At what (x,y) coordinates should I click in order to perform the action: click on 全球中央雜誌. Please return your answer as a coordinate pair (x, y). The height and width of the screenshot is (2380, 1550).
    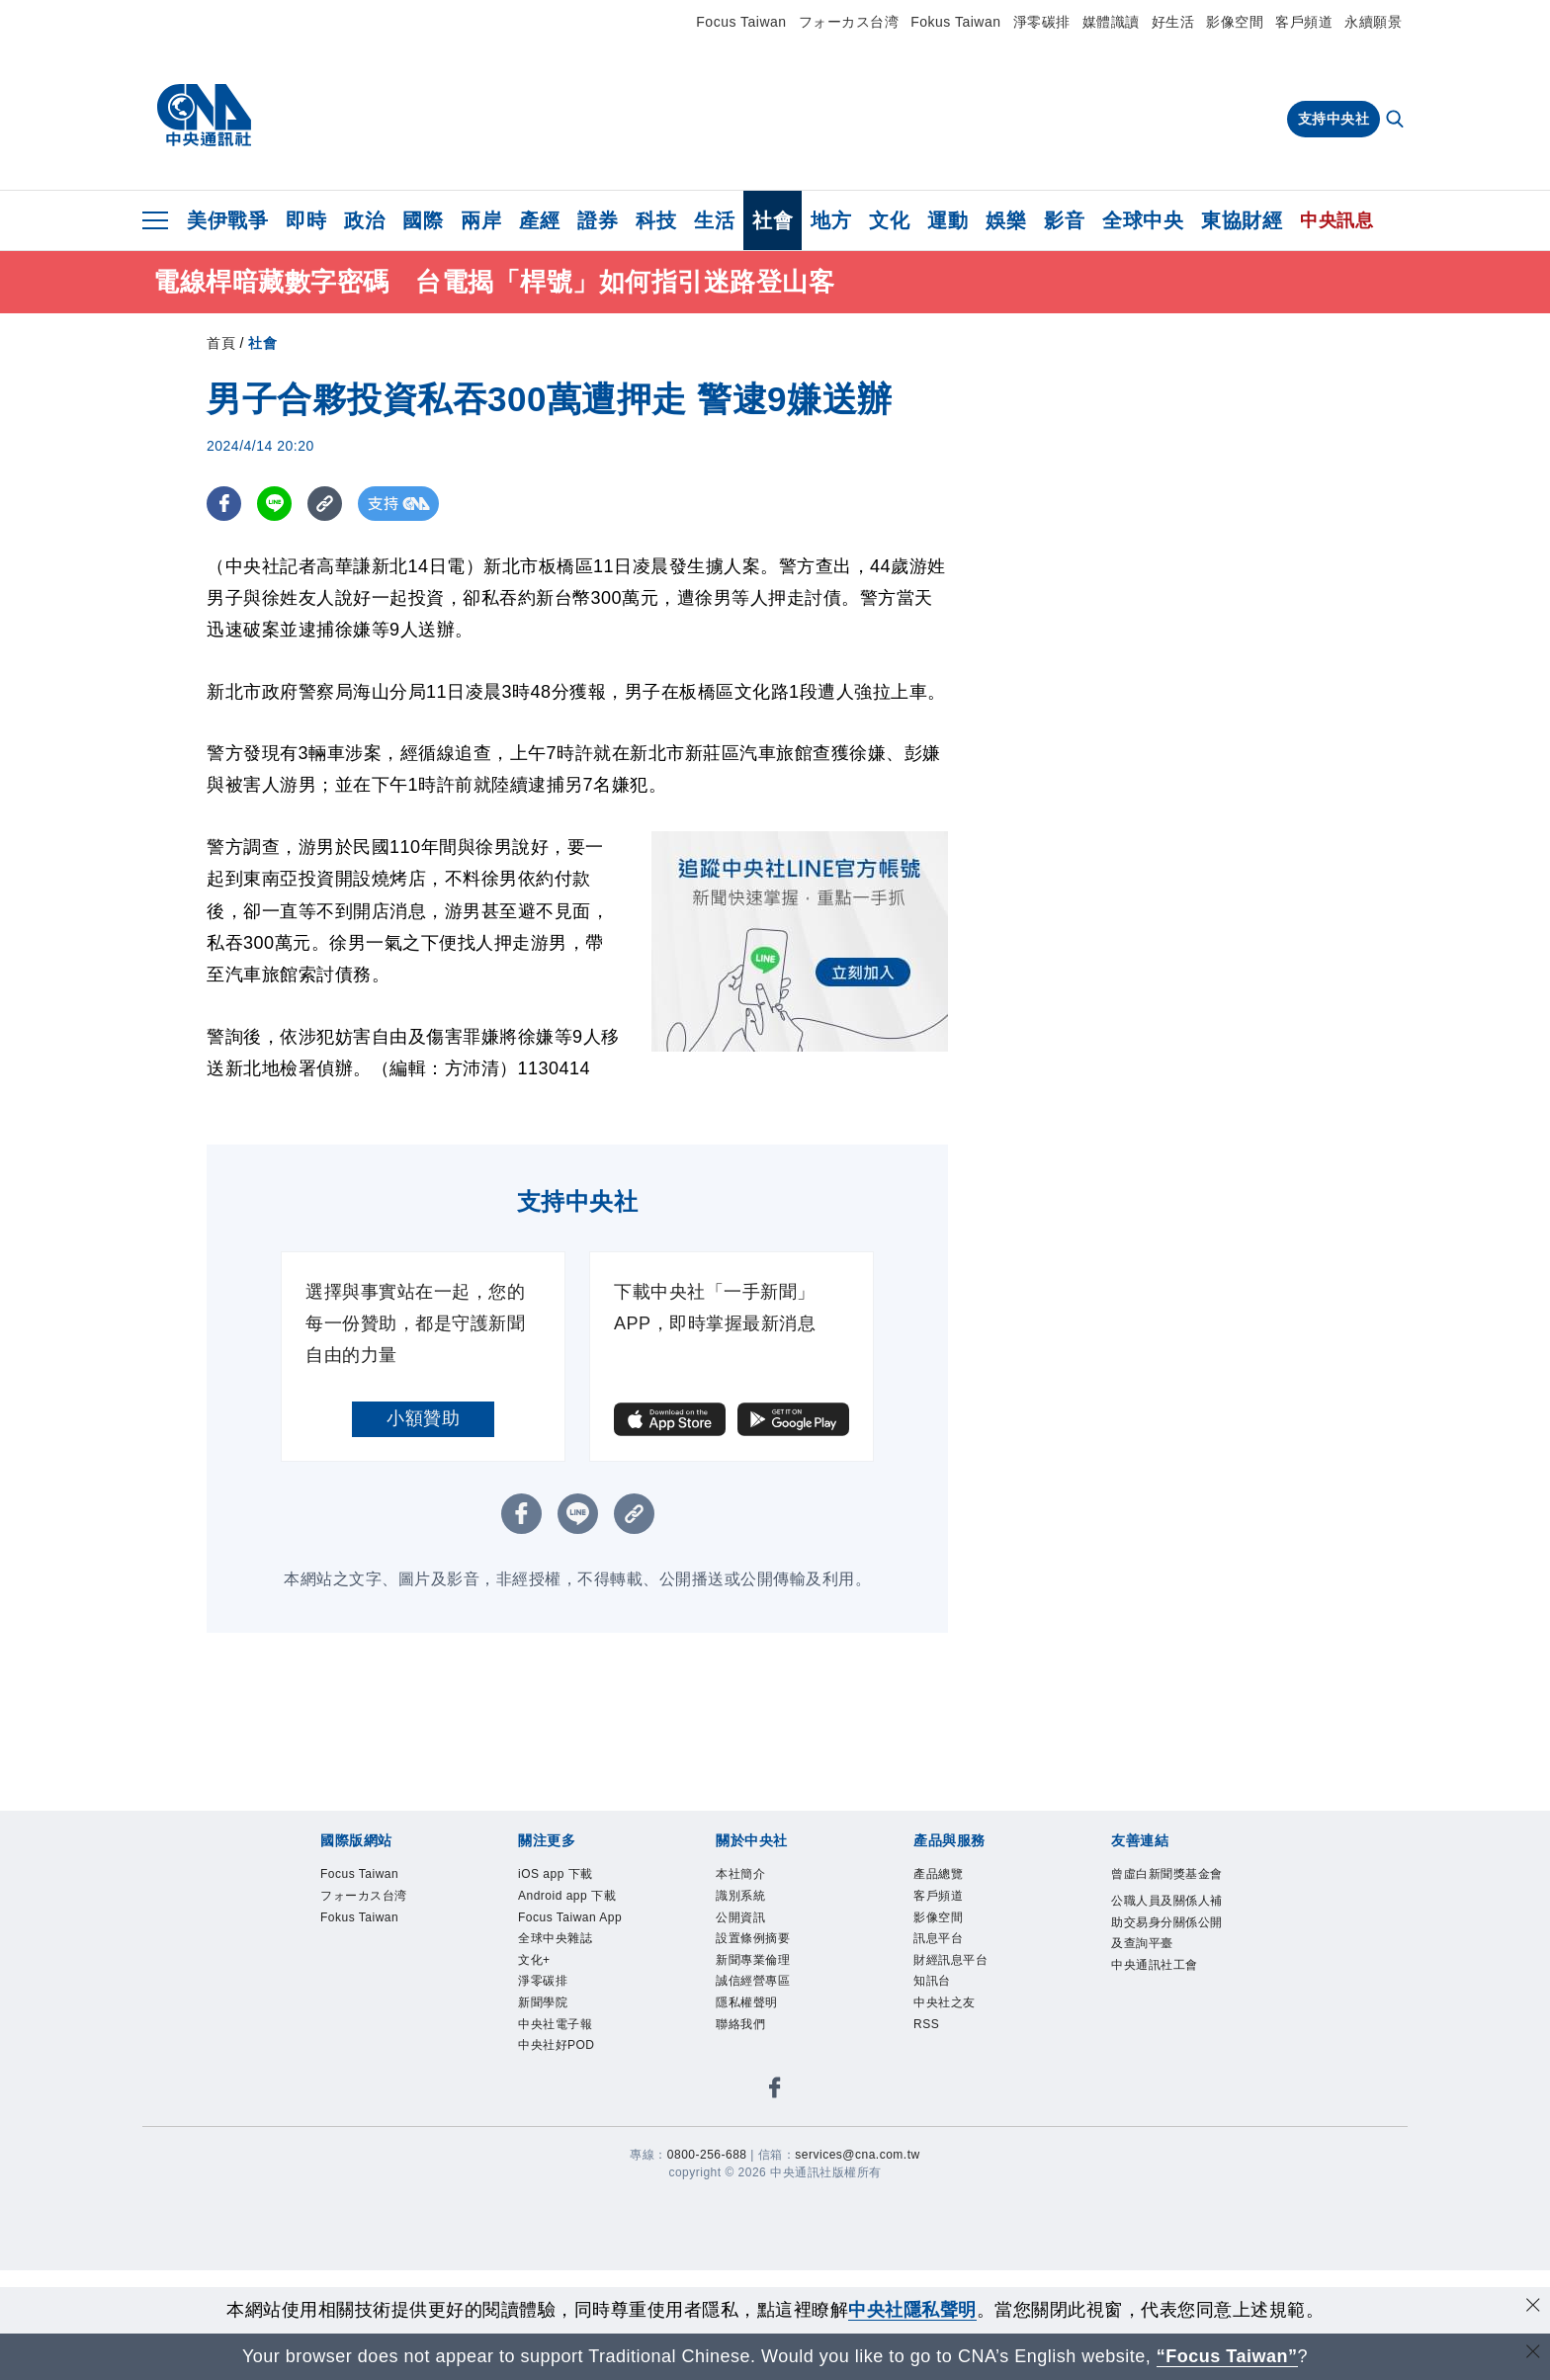
    Looking at the image, I should click on (555, 1938).